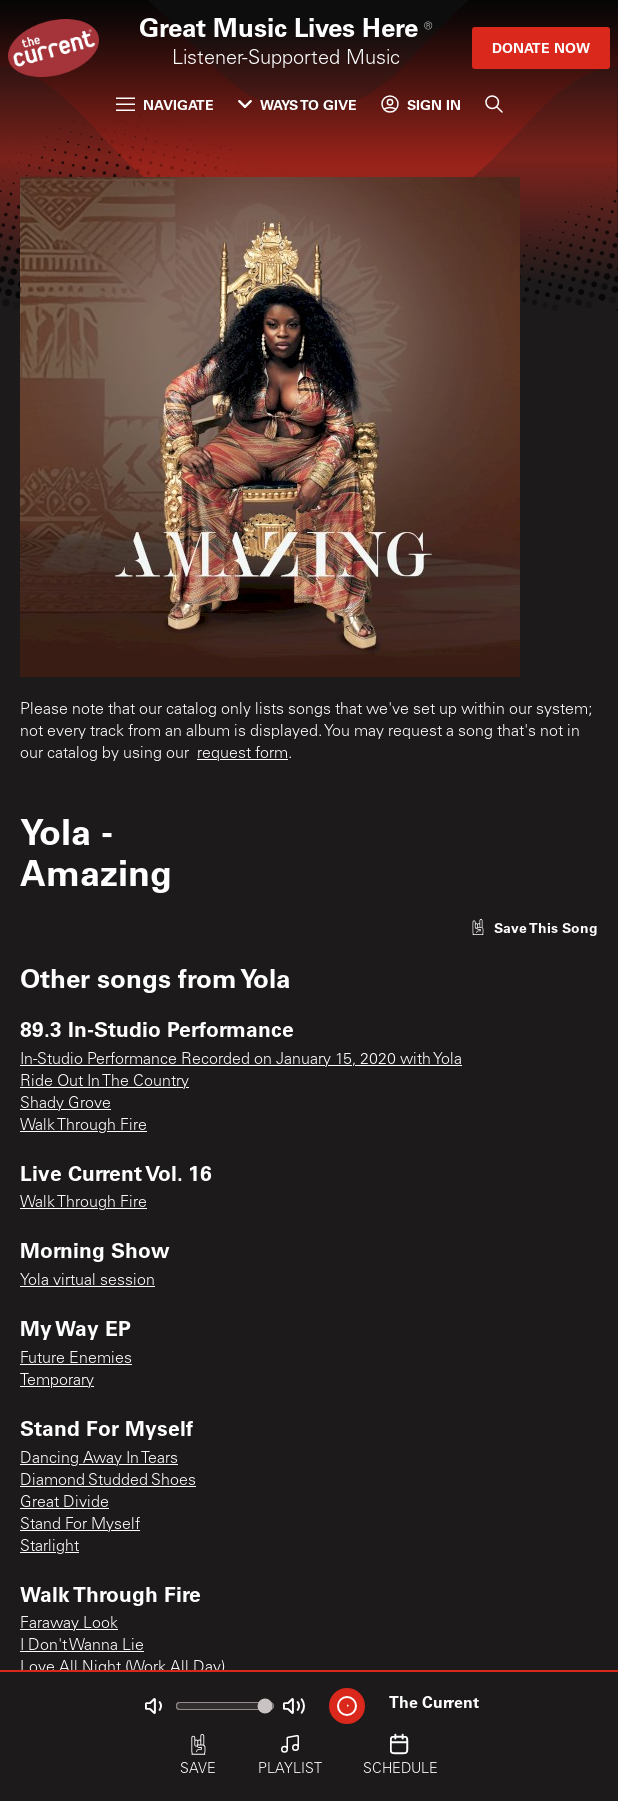 The width and height of the screenshot is (618, 1801). What do you see at coordinates (76, 1359) in the screenshot?
I see `Future Enemies` at bounding box center [76, 1359].